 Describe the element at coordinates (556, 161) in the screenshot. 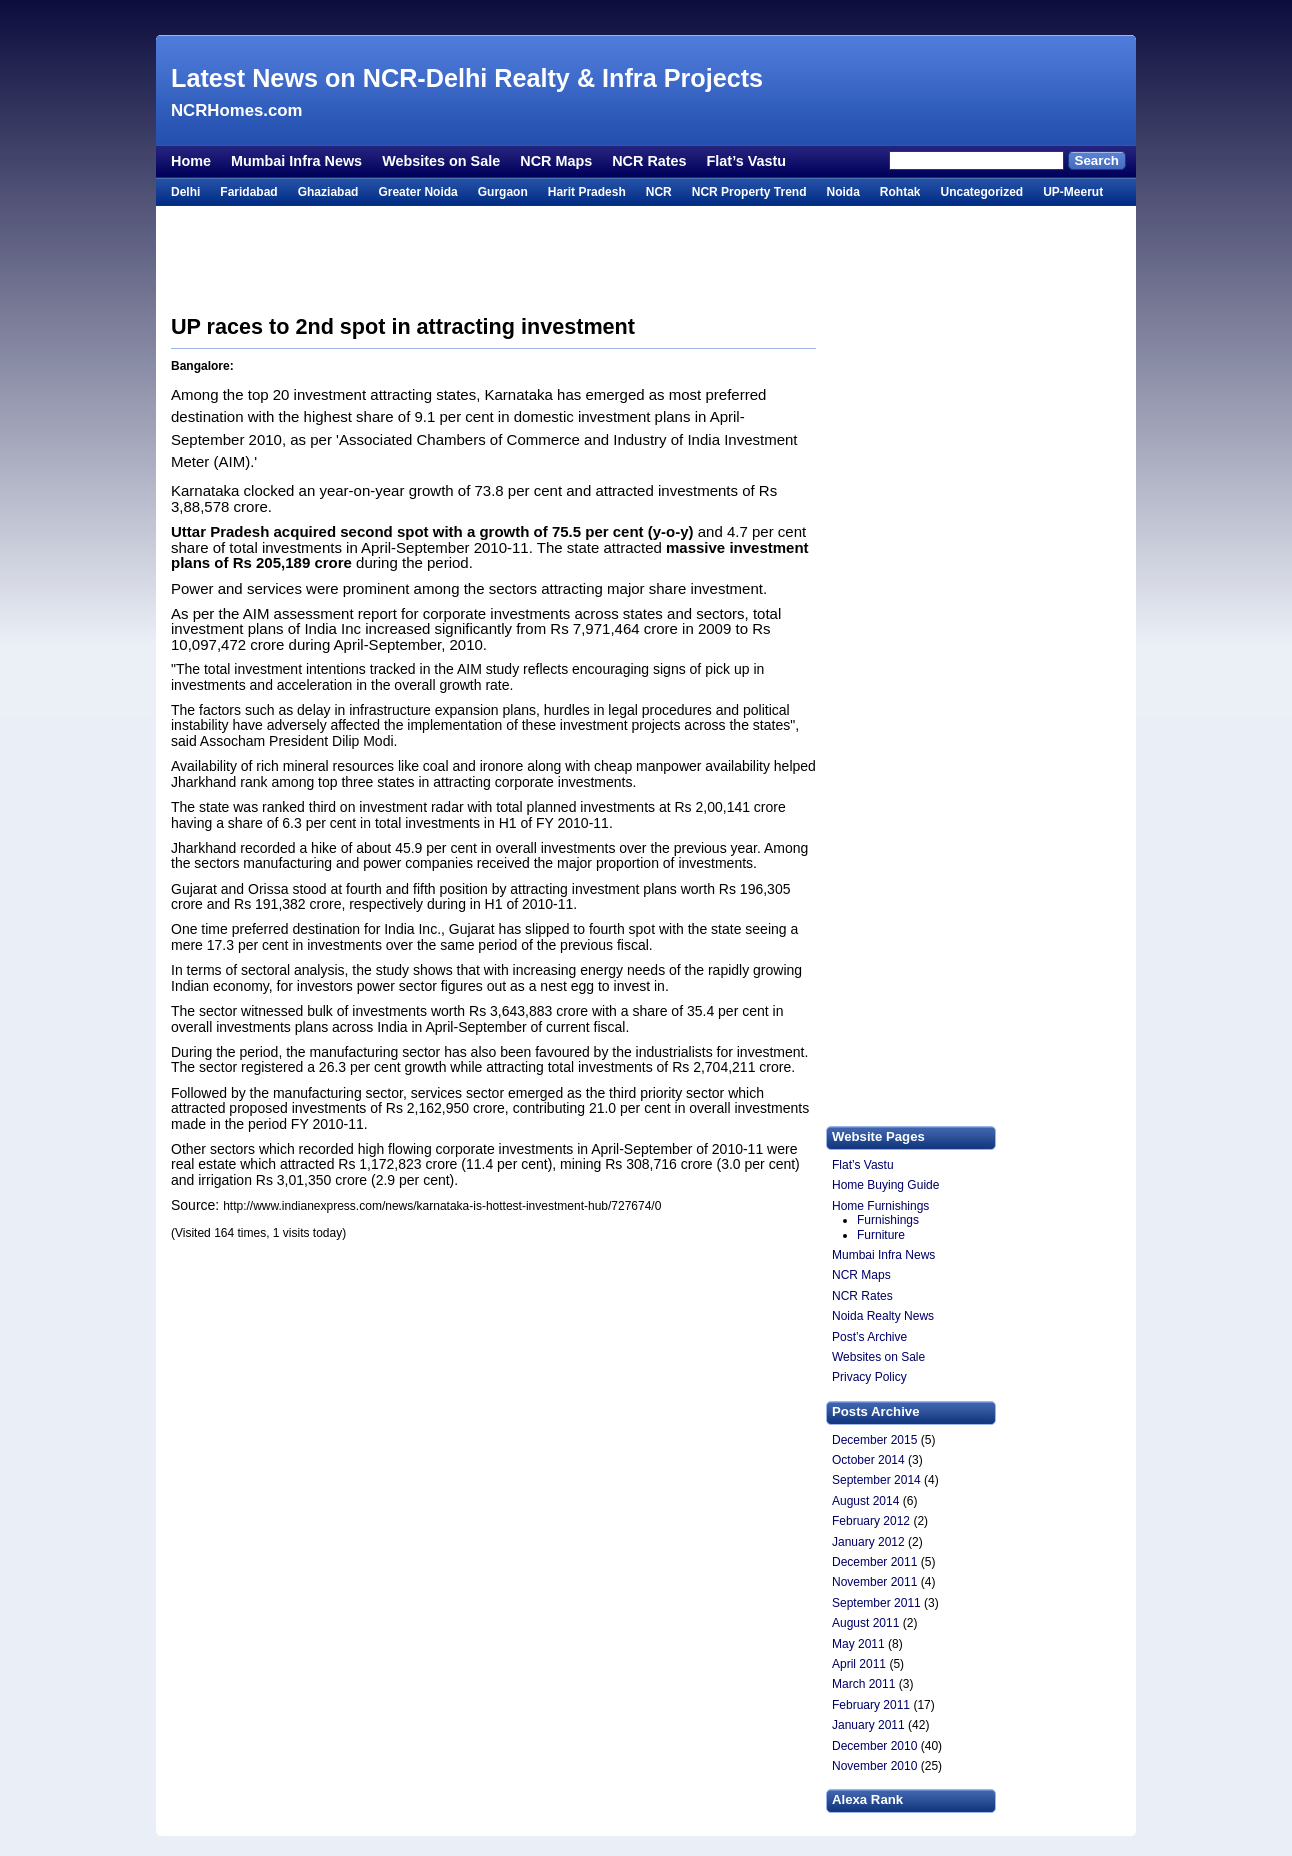

I see `NCR Maps` at that location.